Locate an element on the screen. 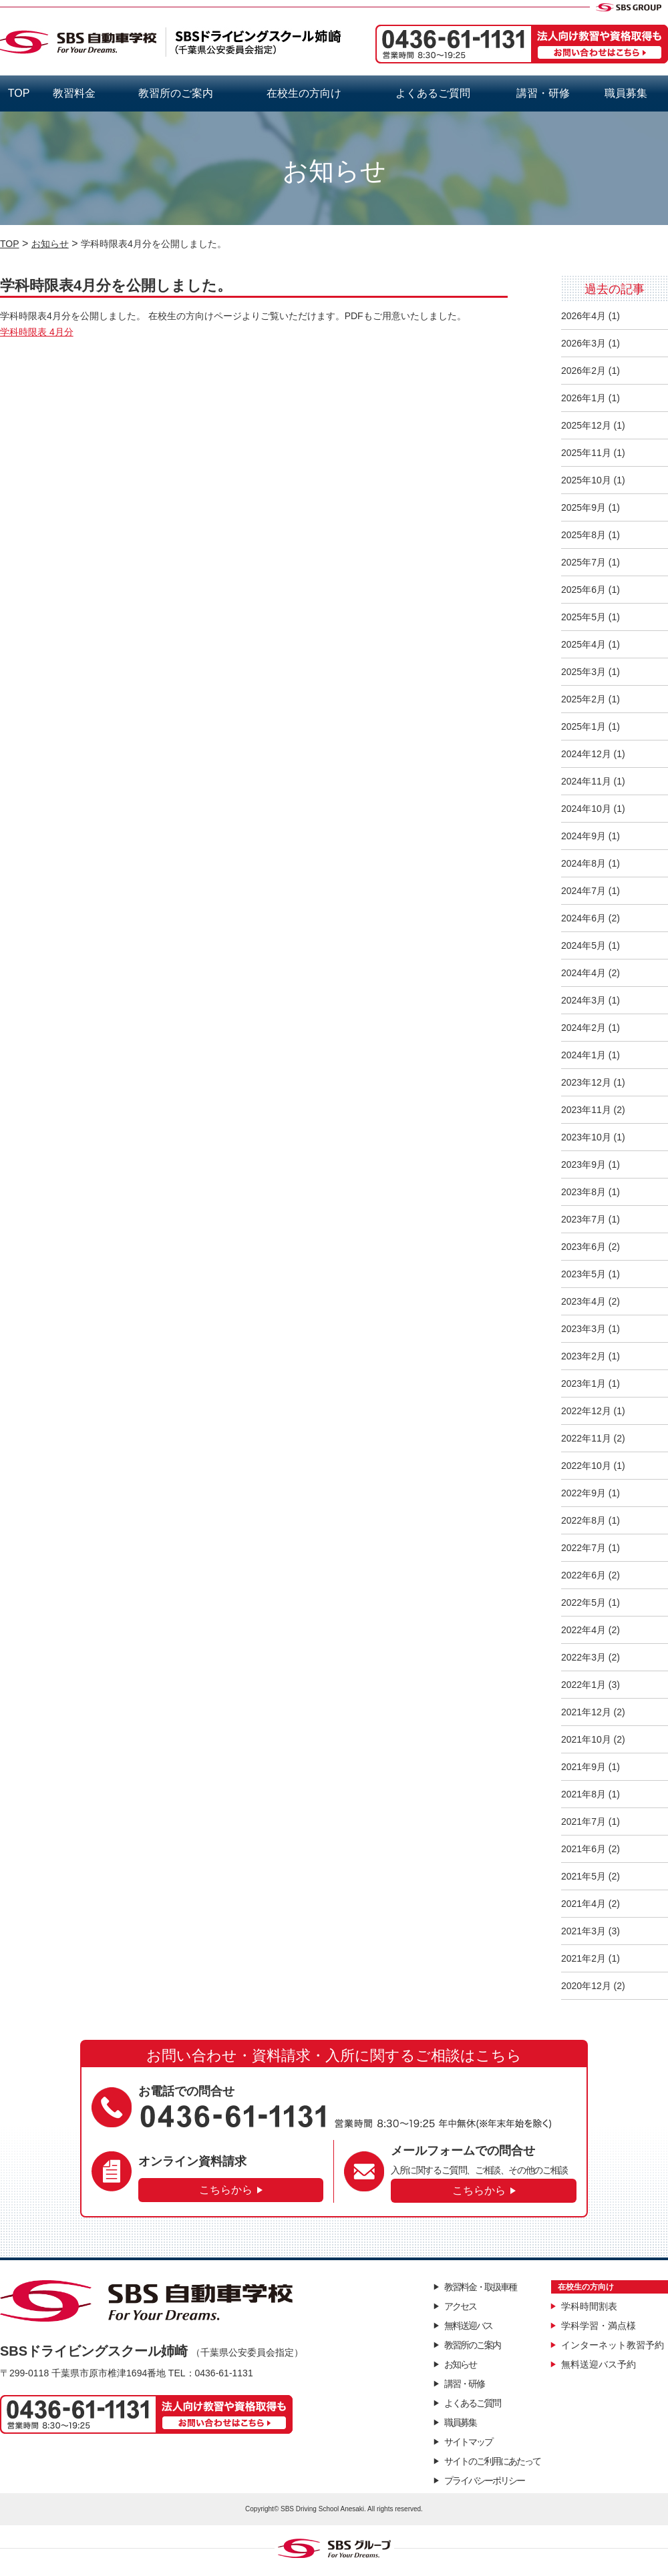 This screenshot has width=668, height=2576. 2024年3月 is located at coordinates (583, 1000).